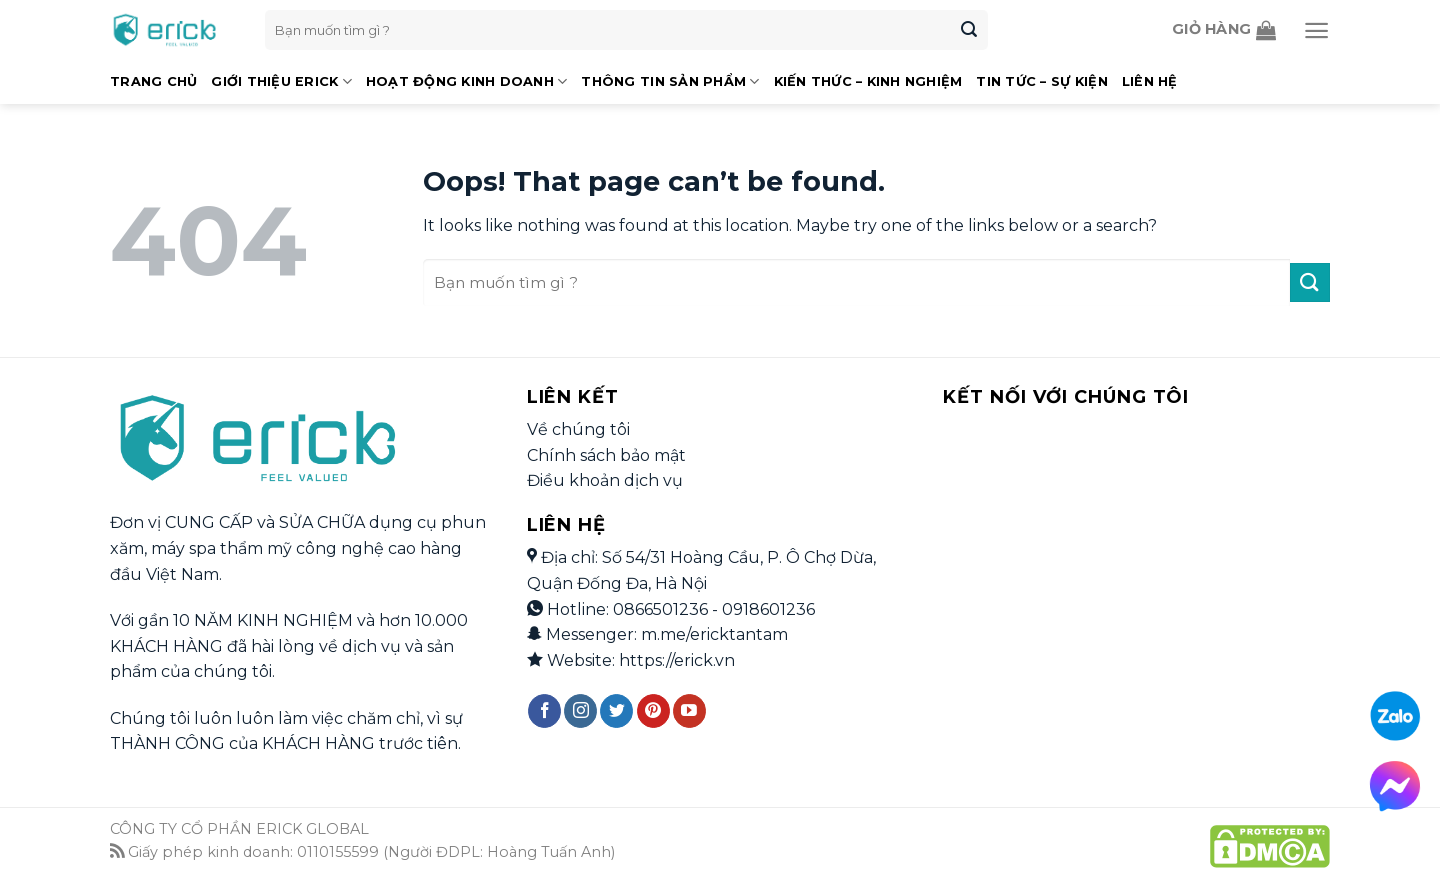 The height and width of the screenshot is (891, 1440). What do you see at coordinates (670, 81) in the screenshot?
I see `Thông Tin Sản Phẩm` at bounding box center [670, 81].